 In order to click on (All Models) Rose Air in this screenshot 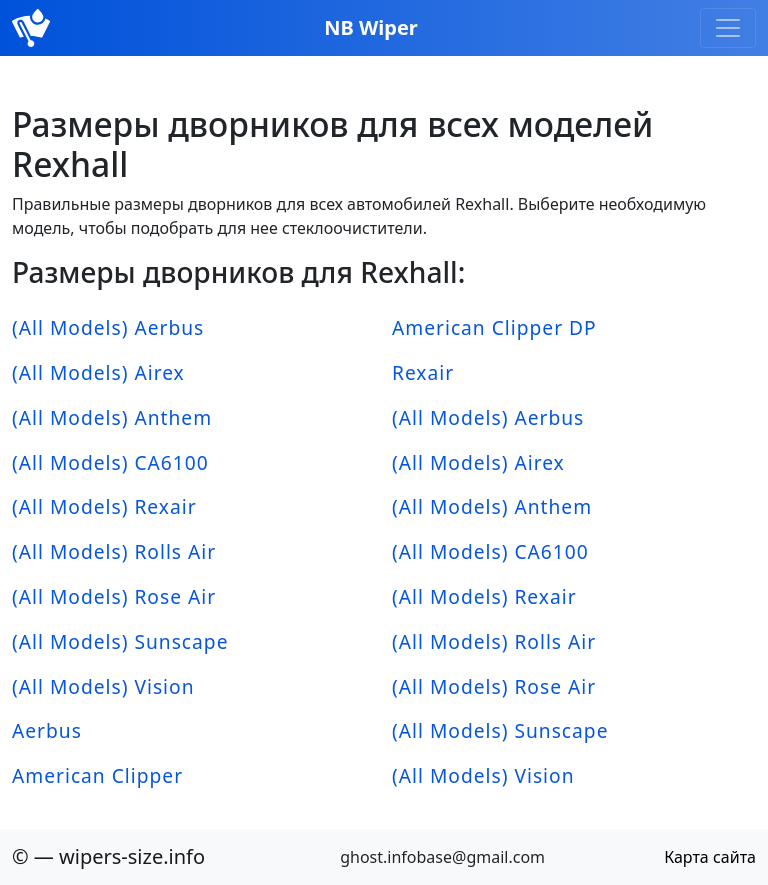, I will do `click(114, 596)`.